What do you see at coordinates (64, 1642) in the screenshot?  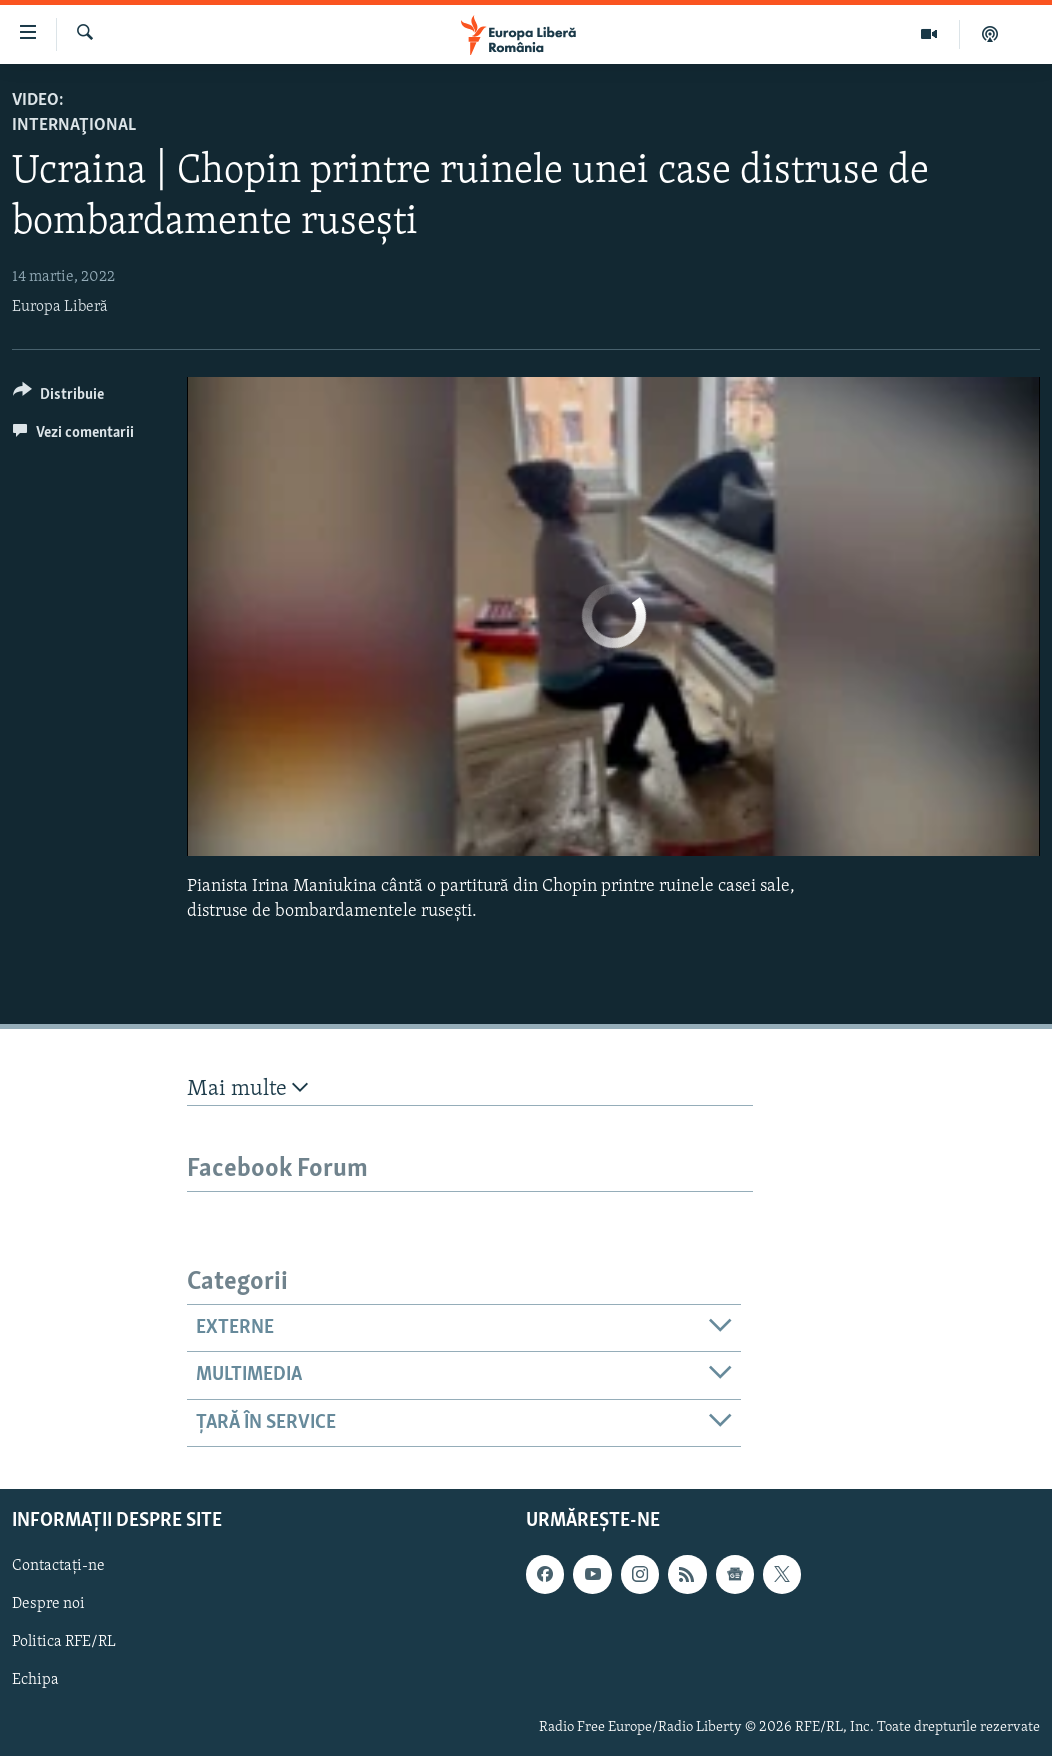 I see `Politica RFE/RL` at bounding box center [64, 1642].